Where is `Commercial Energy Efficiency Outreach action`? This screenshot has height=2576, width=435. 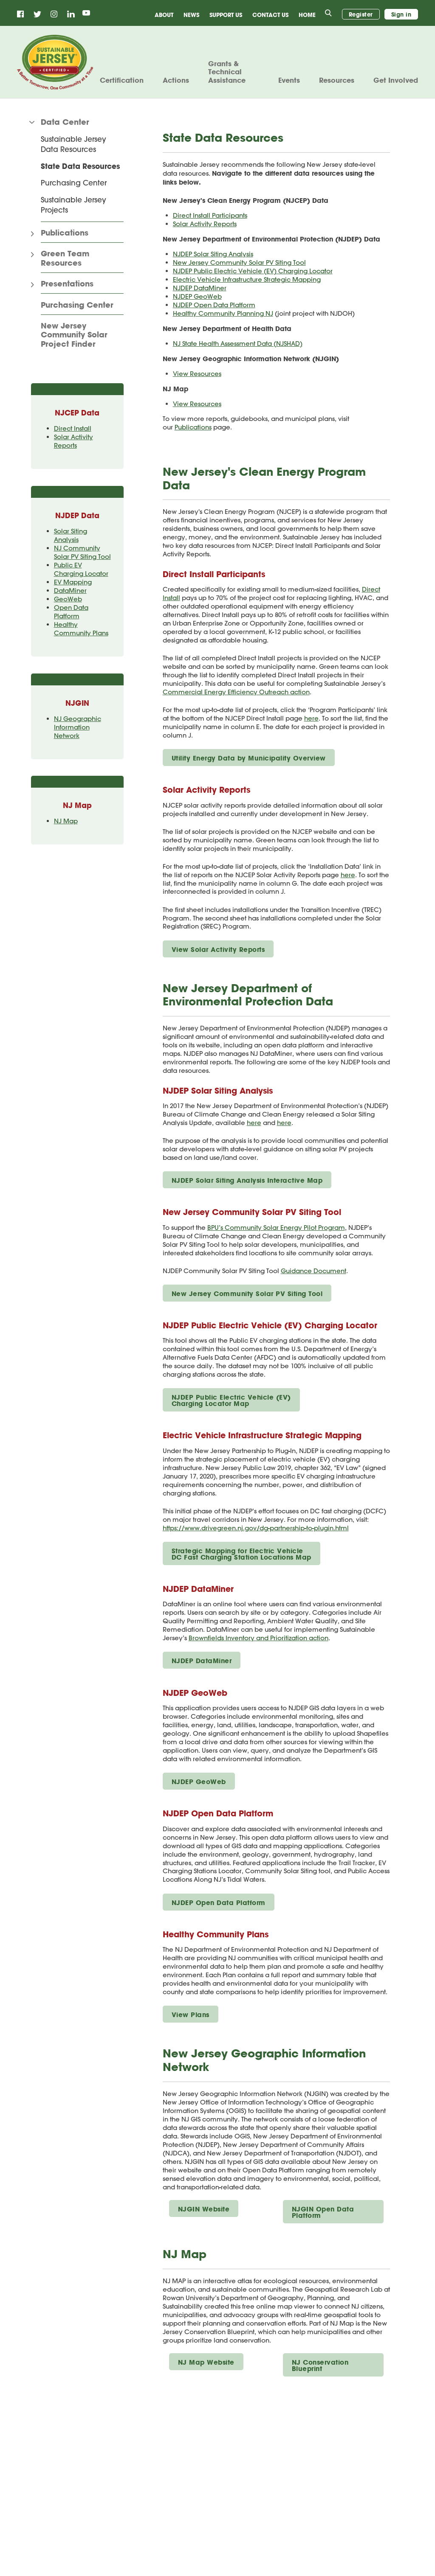
Commercial Energy Efficiency Outreach action is located at coordinates (236, 692).